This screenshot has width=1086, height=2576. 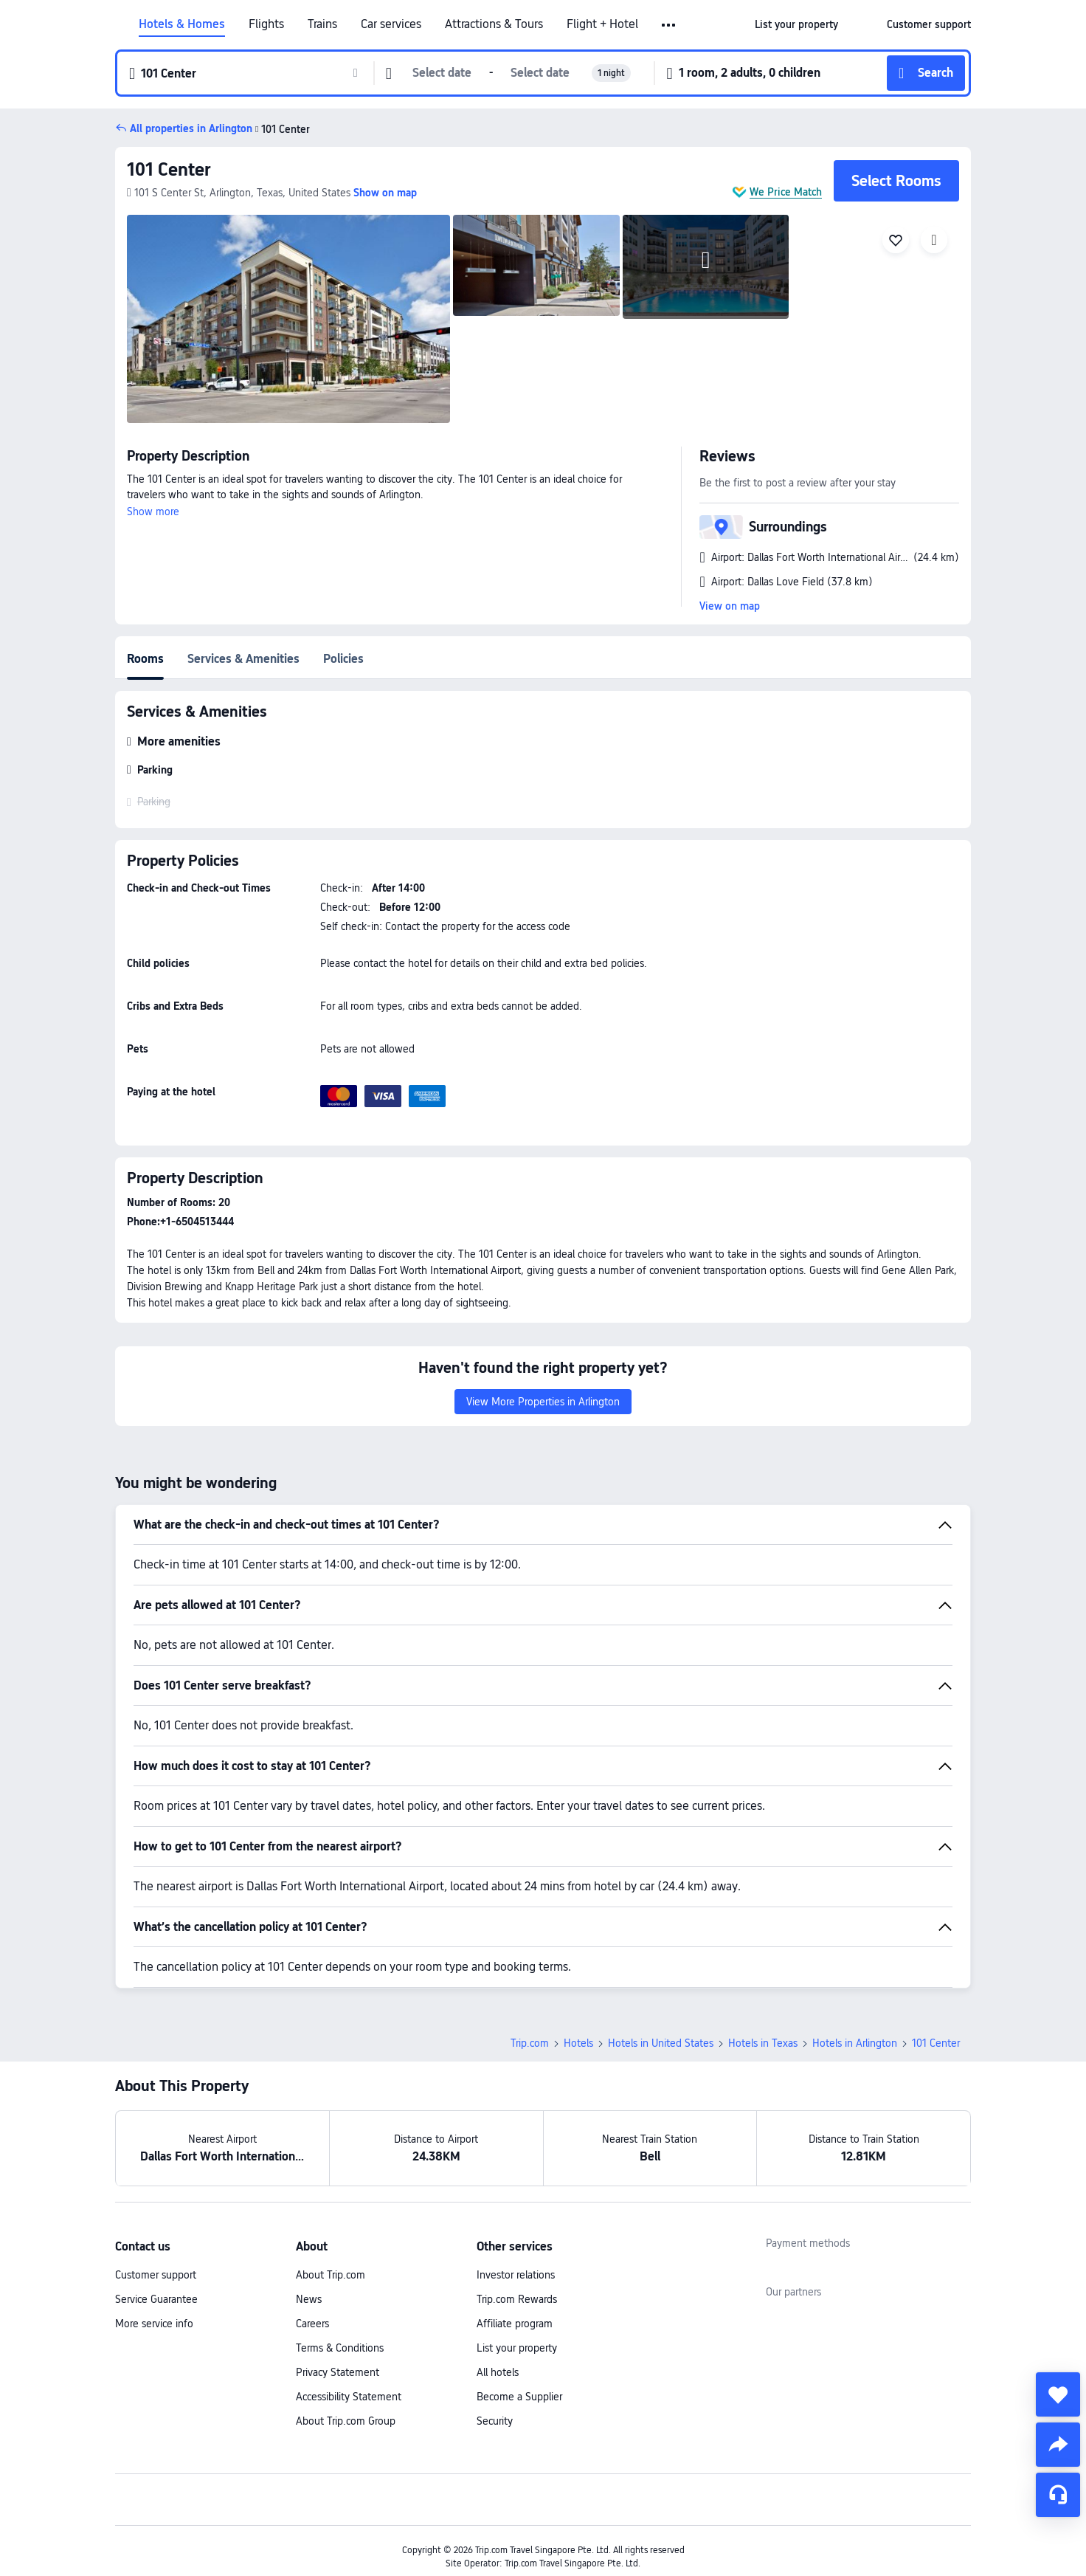 I want to click on [link], so click(x=796, y=24).